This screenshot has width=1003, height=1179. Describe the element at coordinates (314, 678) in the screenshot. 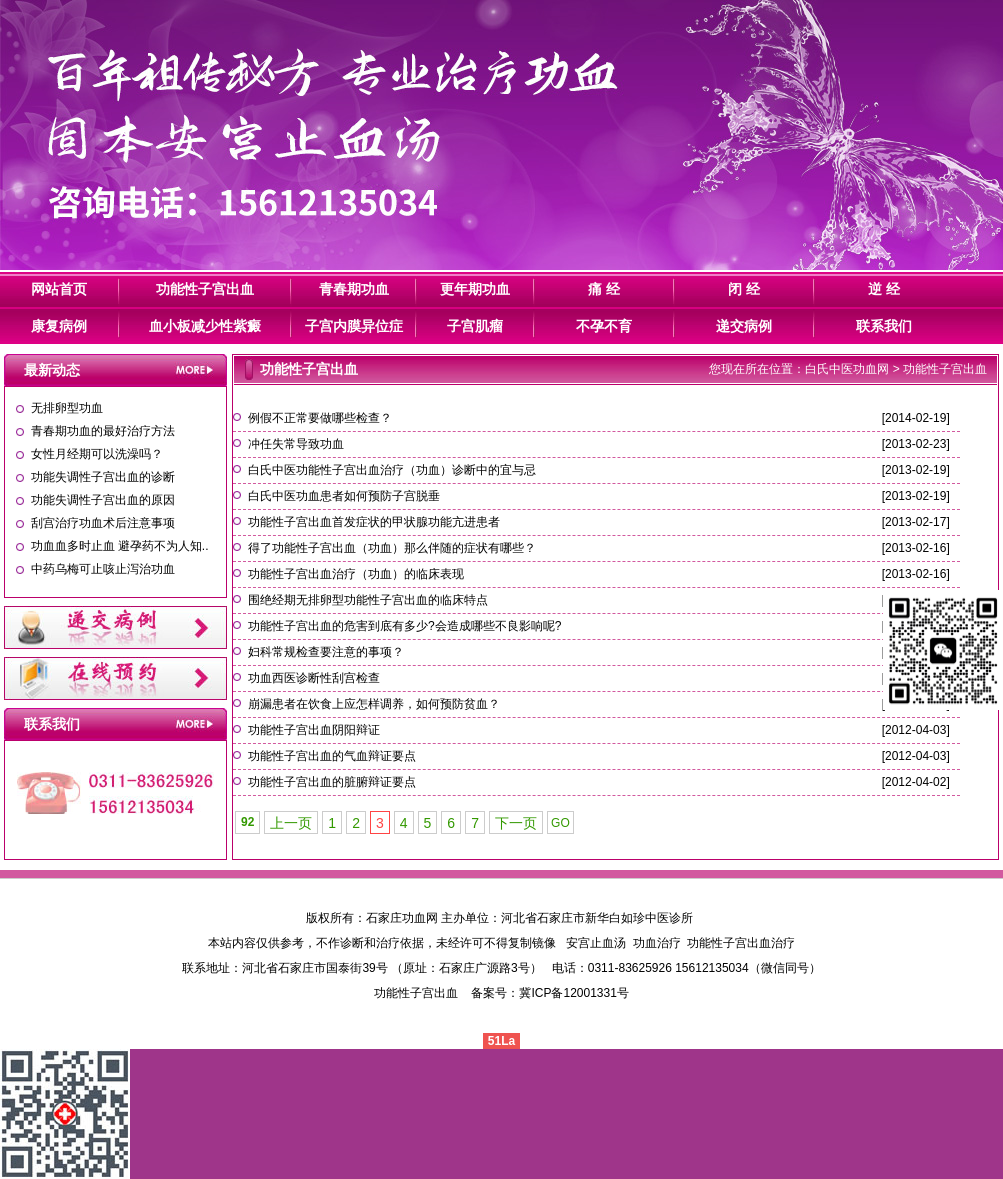

I see `功血西医诊断性刮宫检查` at that location.